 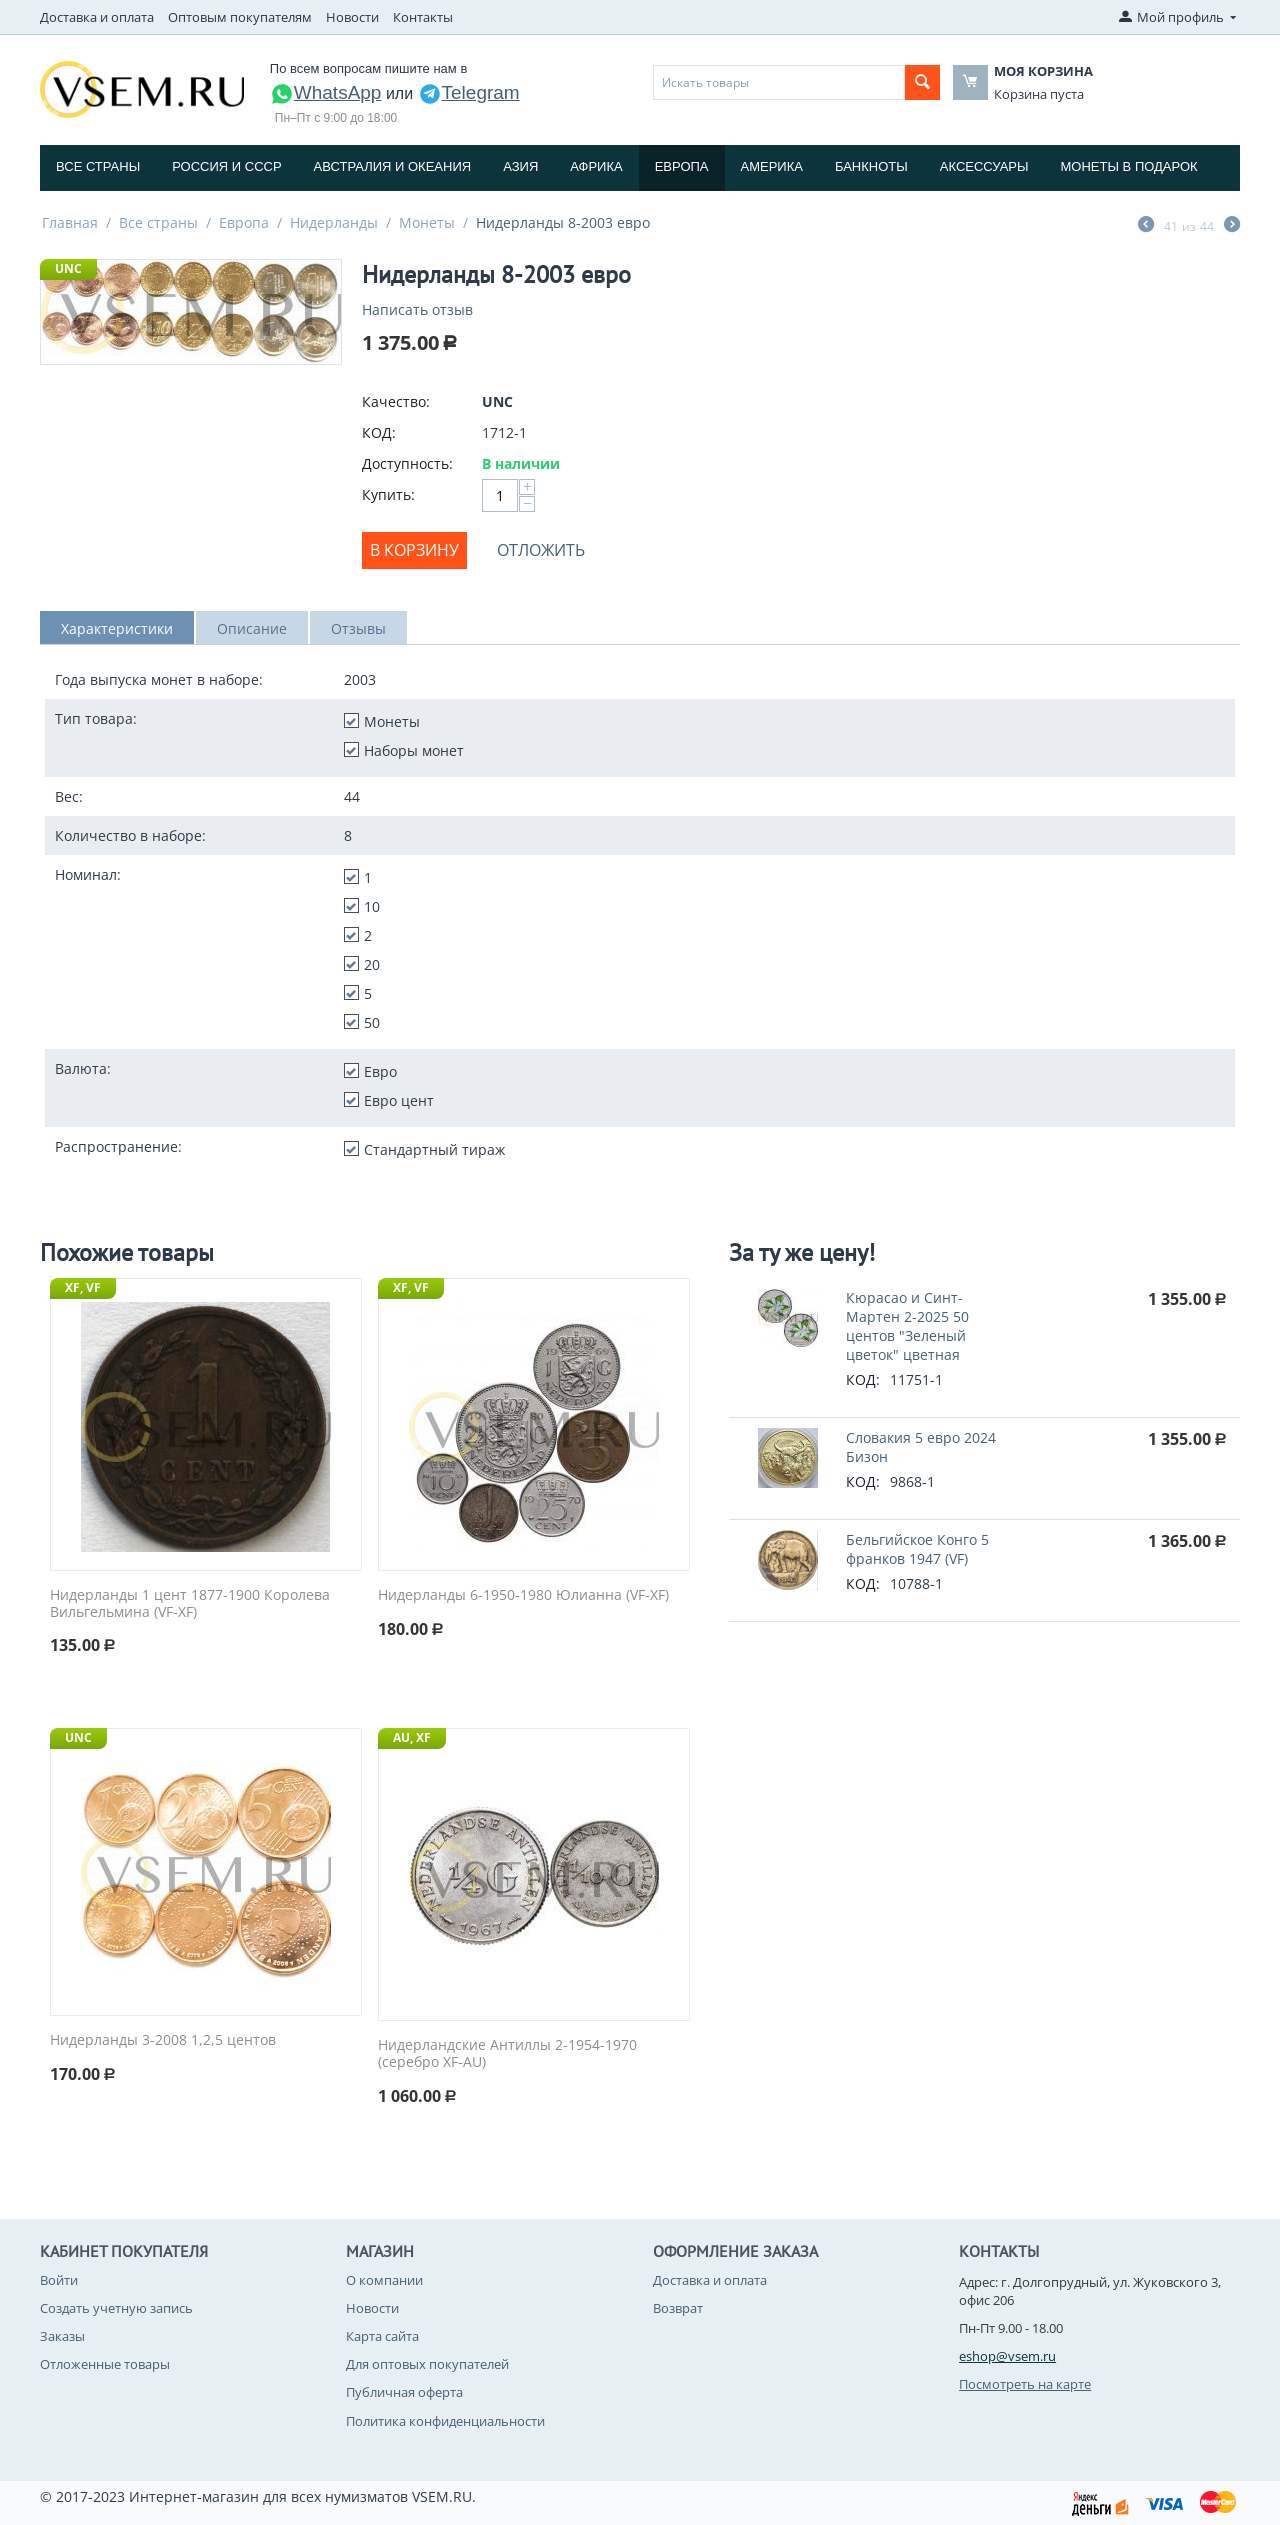 What do you see at coordinates (59, 2280) in the screenshot?
I see `Войти` at bounding box center [59, 2280].